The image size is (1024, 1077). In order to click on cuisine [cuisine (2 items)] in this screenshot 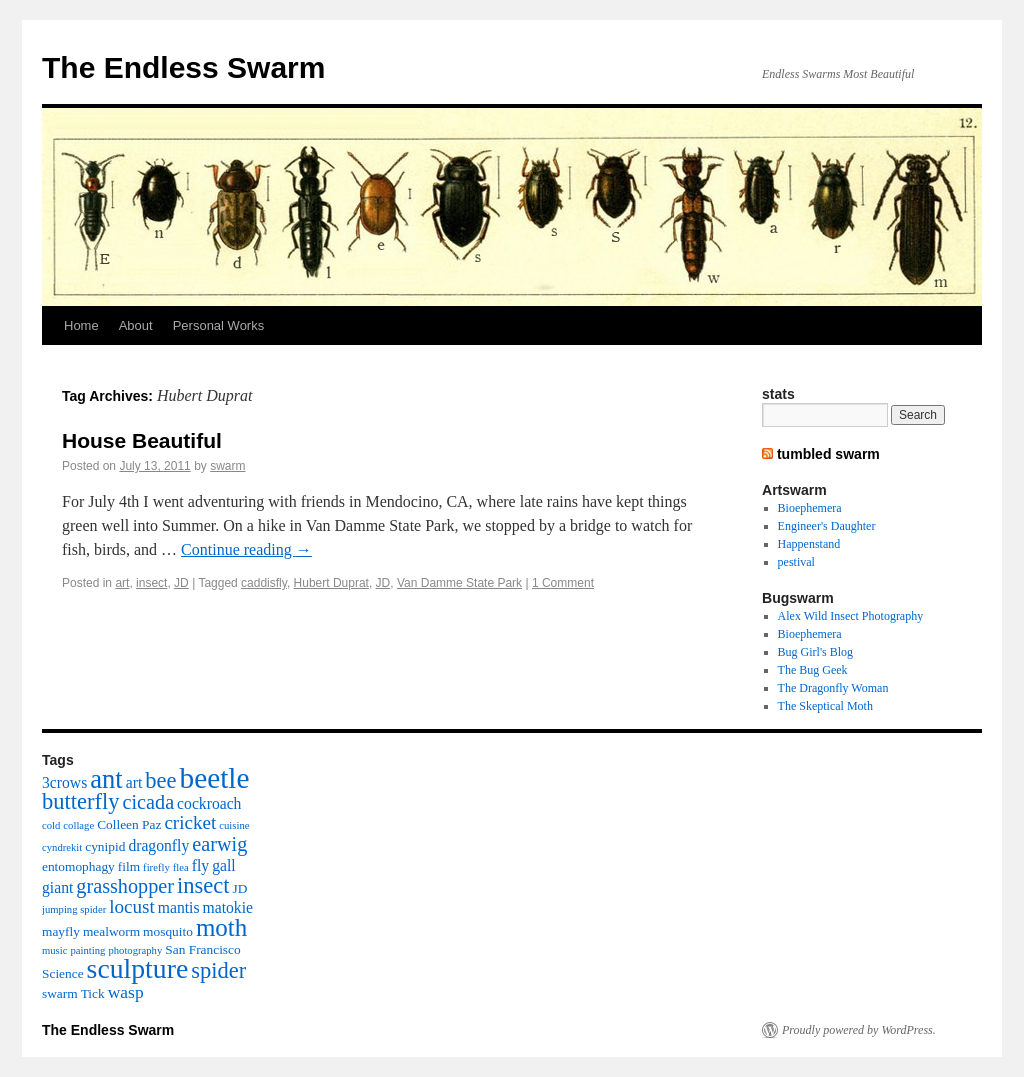, I will do `click(234, 825)`.